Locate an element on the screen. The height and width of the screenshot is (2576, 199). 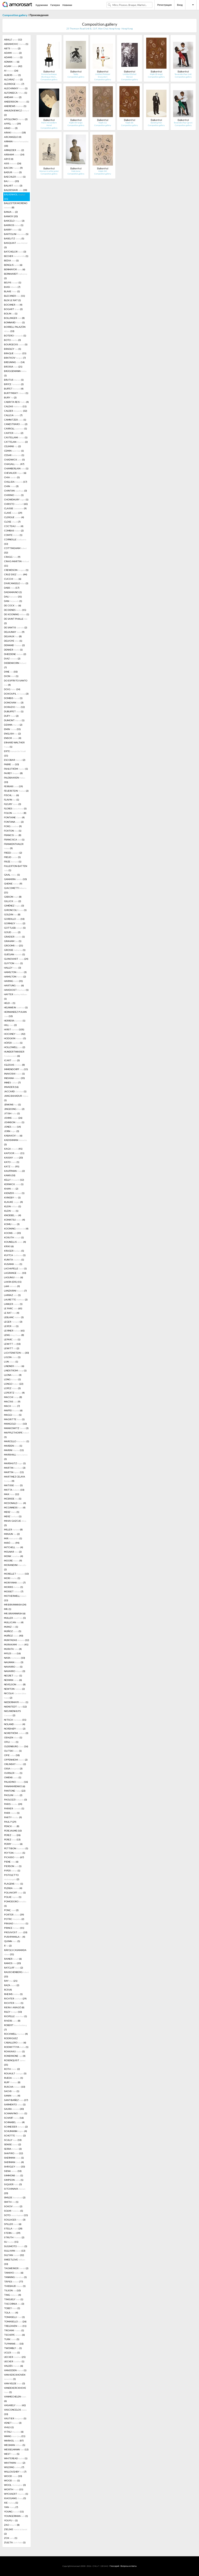
RAINER (6) is located at coordinates (13, 1958).